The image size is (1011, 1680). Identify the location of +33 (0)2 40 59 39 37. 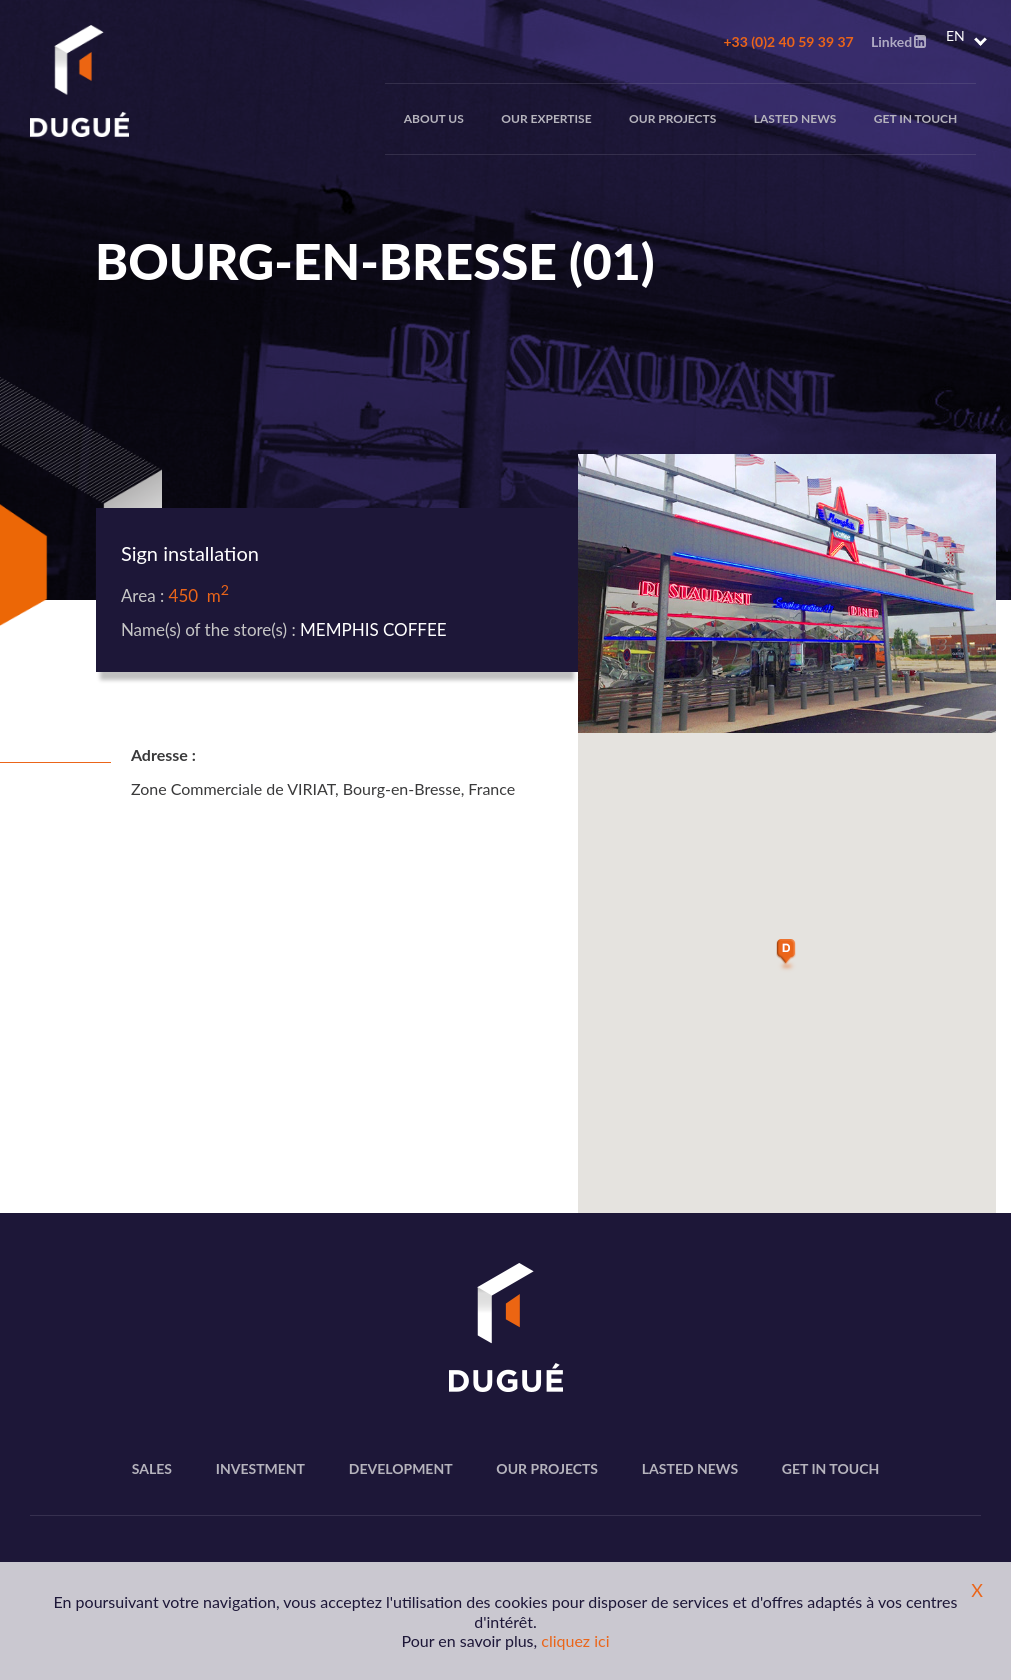
(788, 41).